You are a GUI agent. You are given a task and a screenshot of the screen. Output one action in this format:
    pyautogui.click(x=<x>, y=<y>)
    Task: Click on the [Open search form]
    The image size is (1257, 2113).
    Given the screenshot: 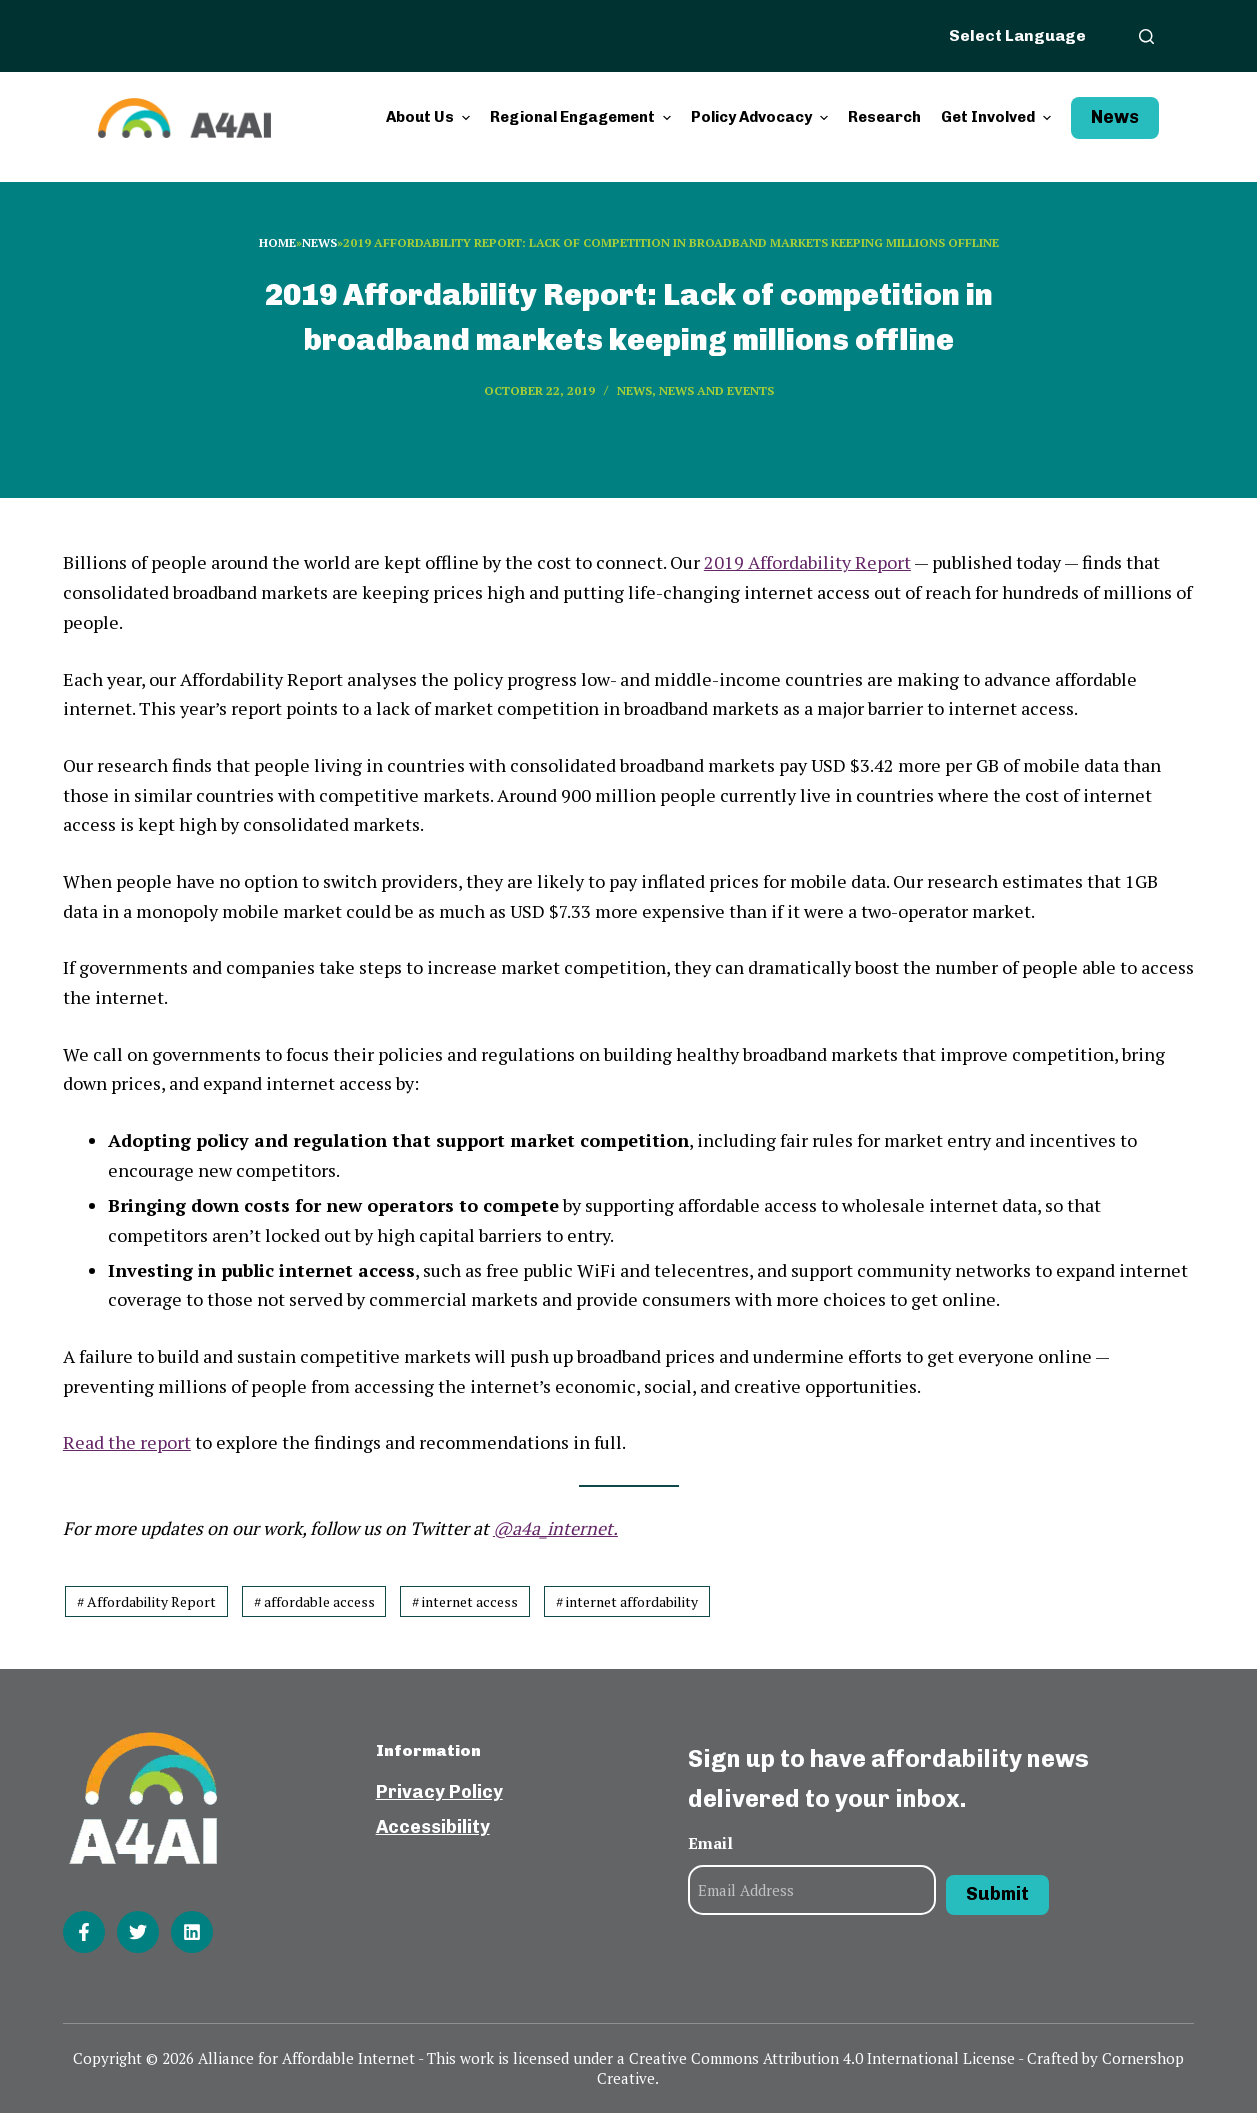 What is the action you would take?
    pyautogui.click(x=1146, y=36)
    